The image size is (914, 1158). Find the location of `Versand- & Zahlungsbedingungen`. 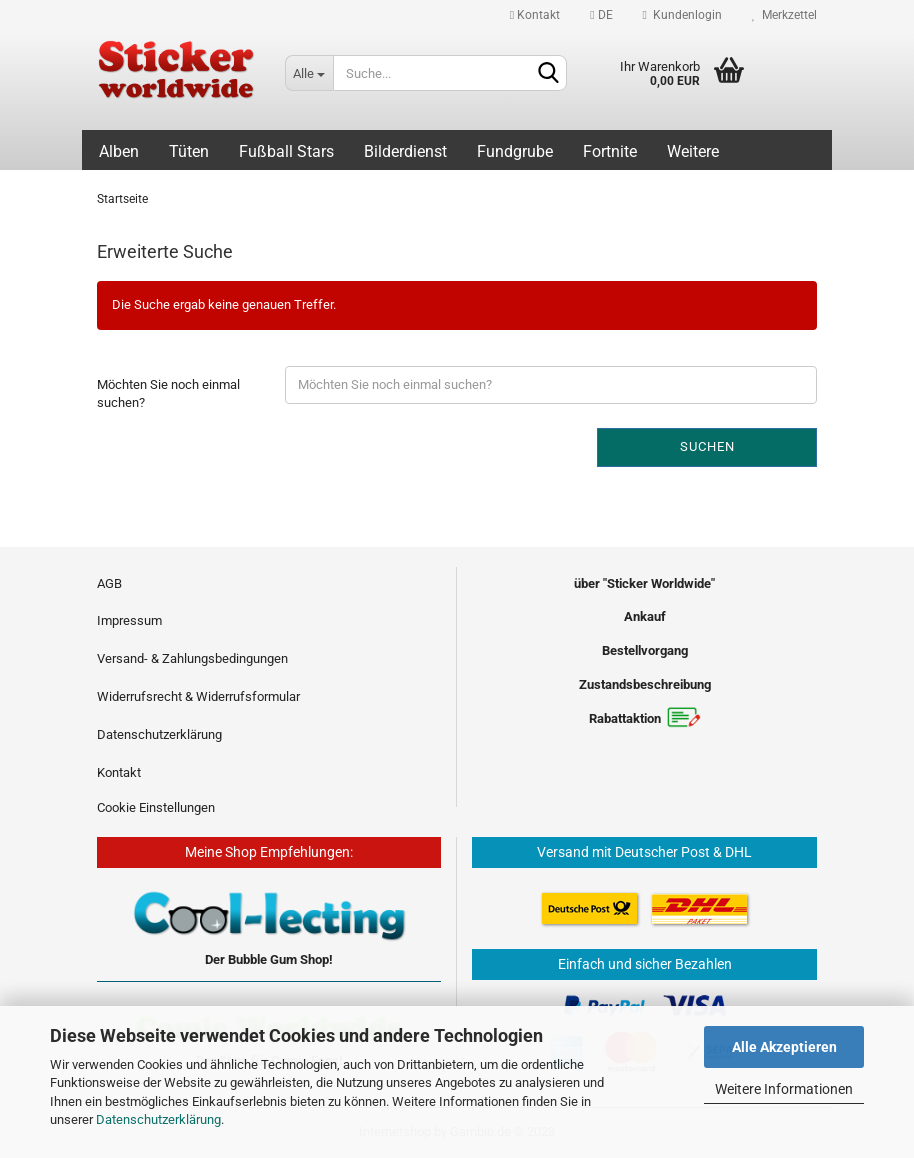

Versand- & Zahlungsbedingungen is located at coordinates (192, 658).